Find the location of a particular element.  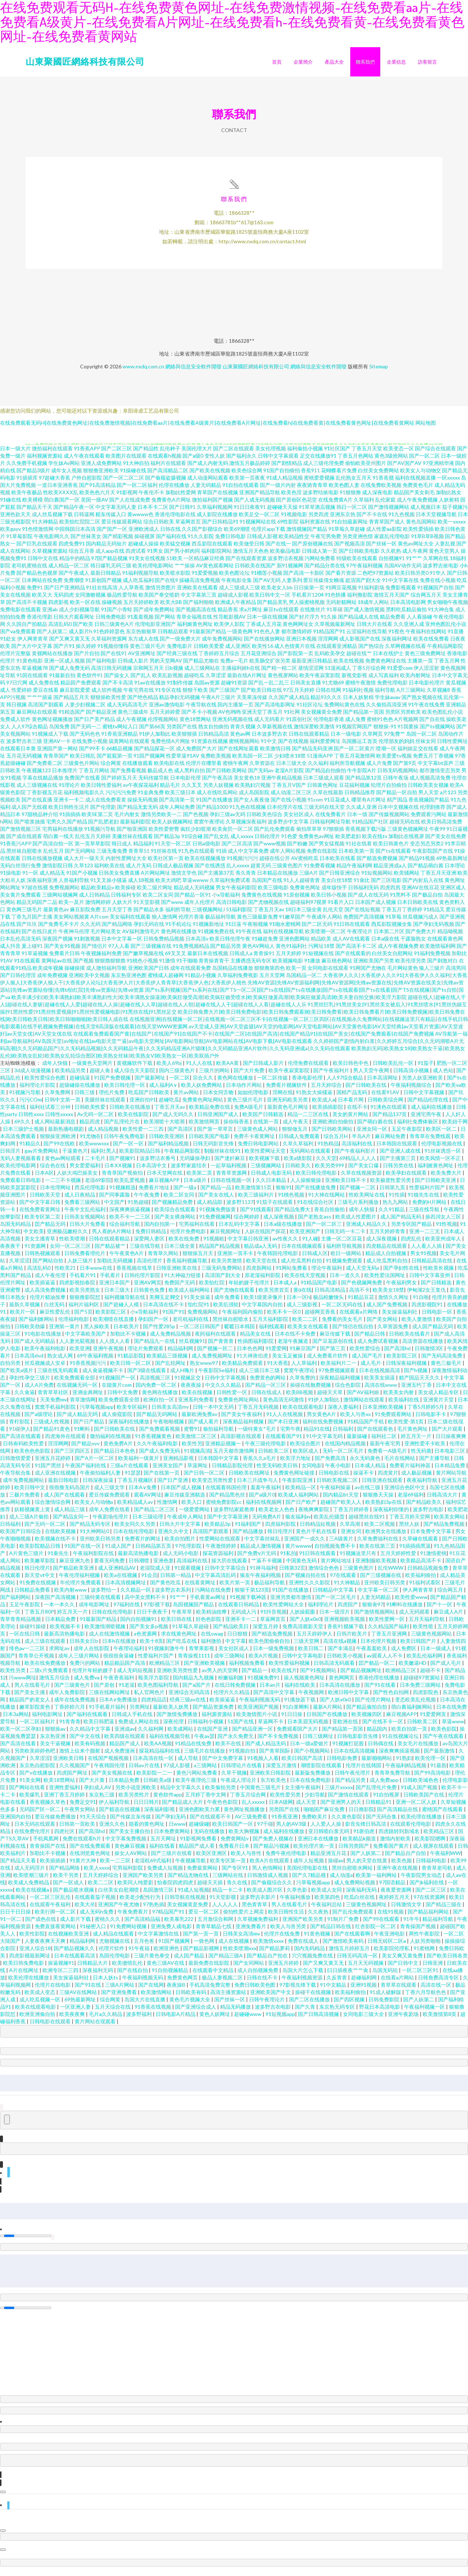

国产福利在线 is located at coordinates (171, 541).